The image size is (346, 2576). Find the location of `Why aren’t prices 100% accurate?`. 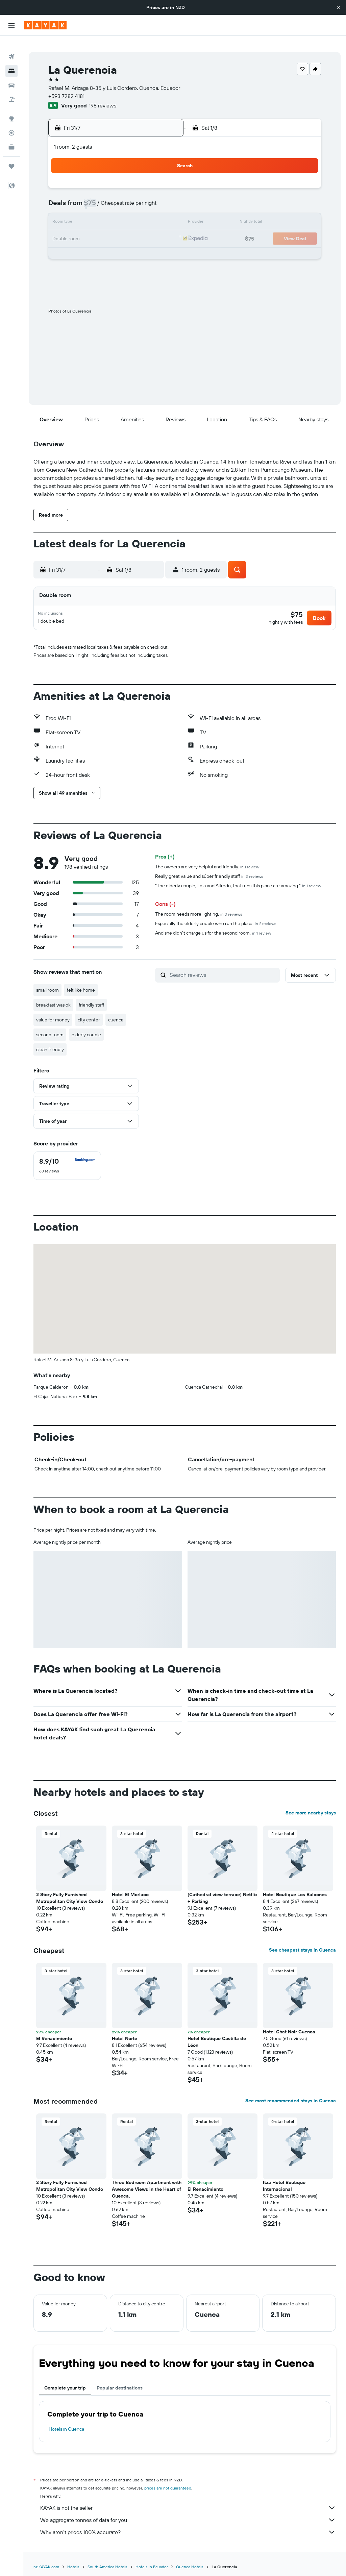

Why aren’t prices 100% accurate? is located at coordinates (188, 2527).